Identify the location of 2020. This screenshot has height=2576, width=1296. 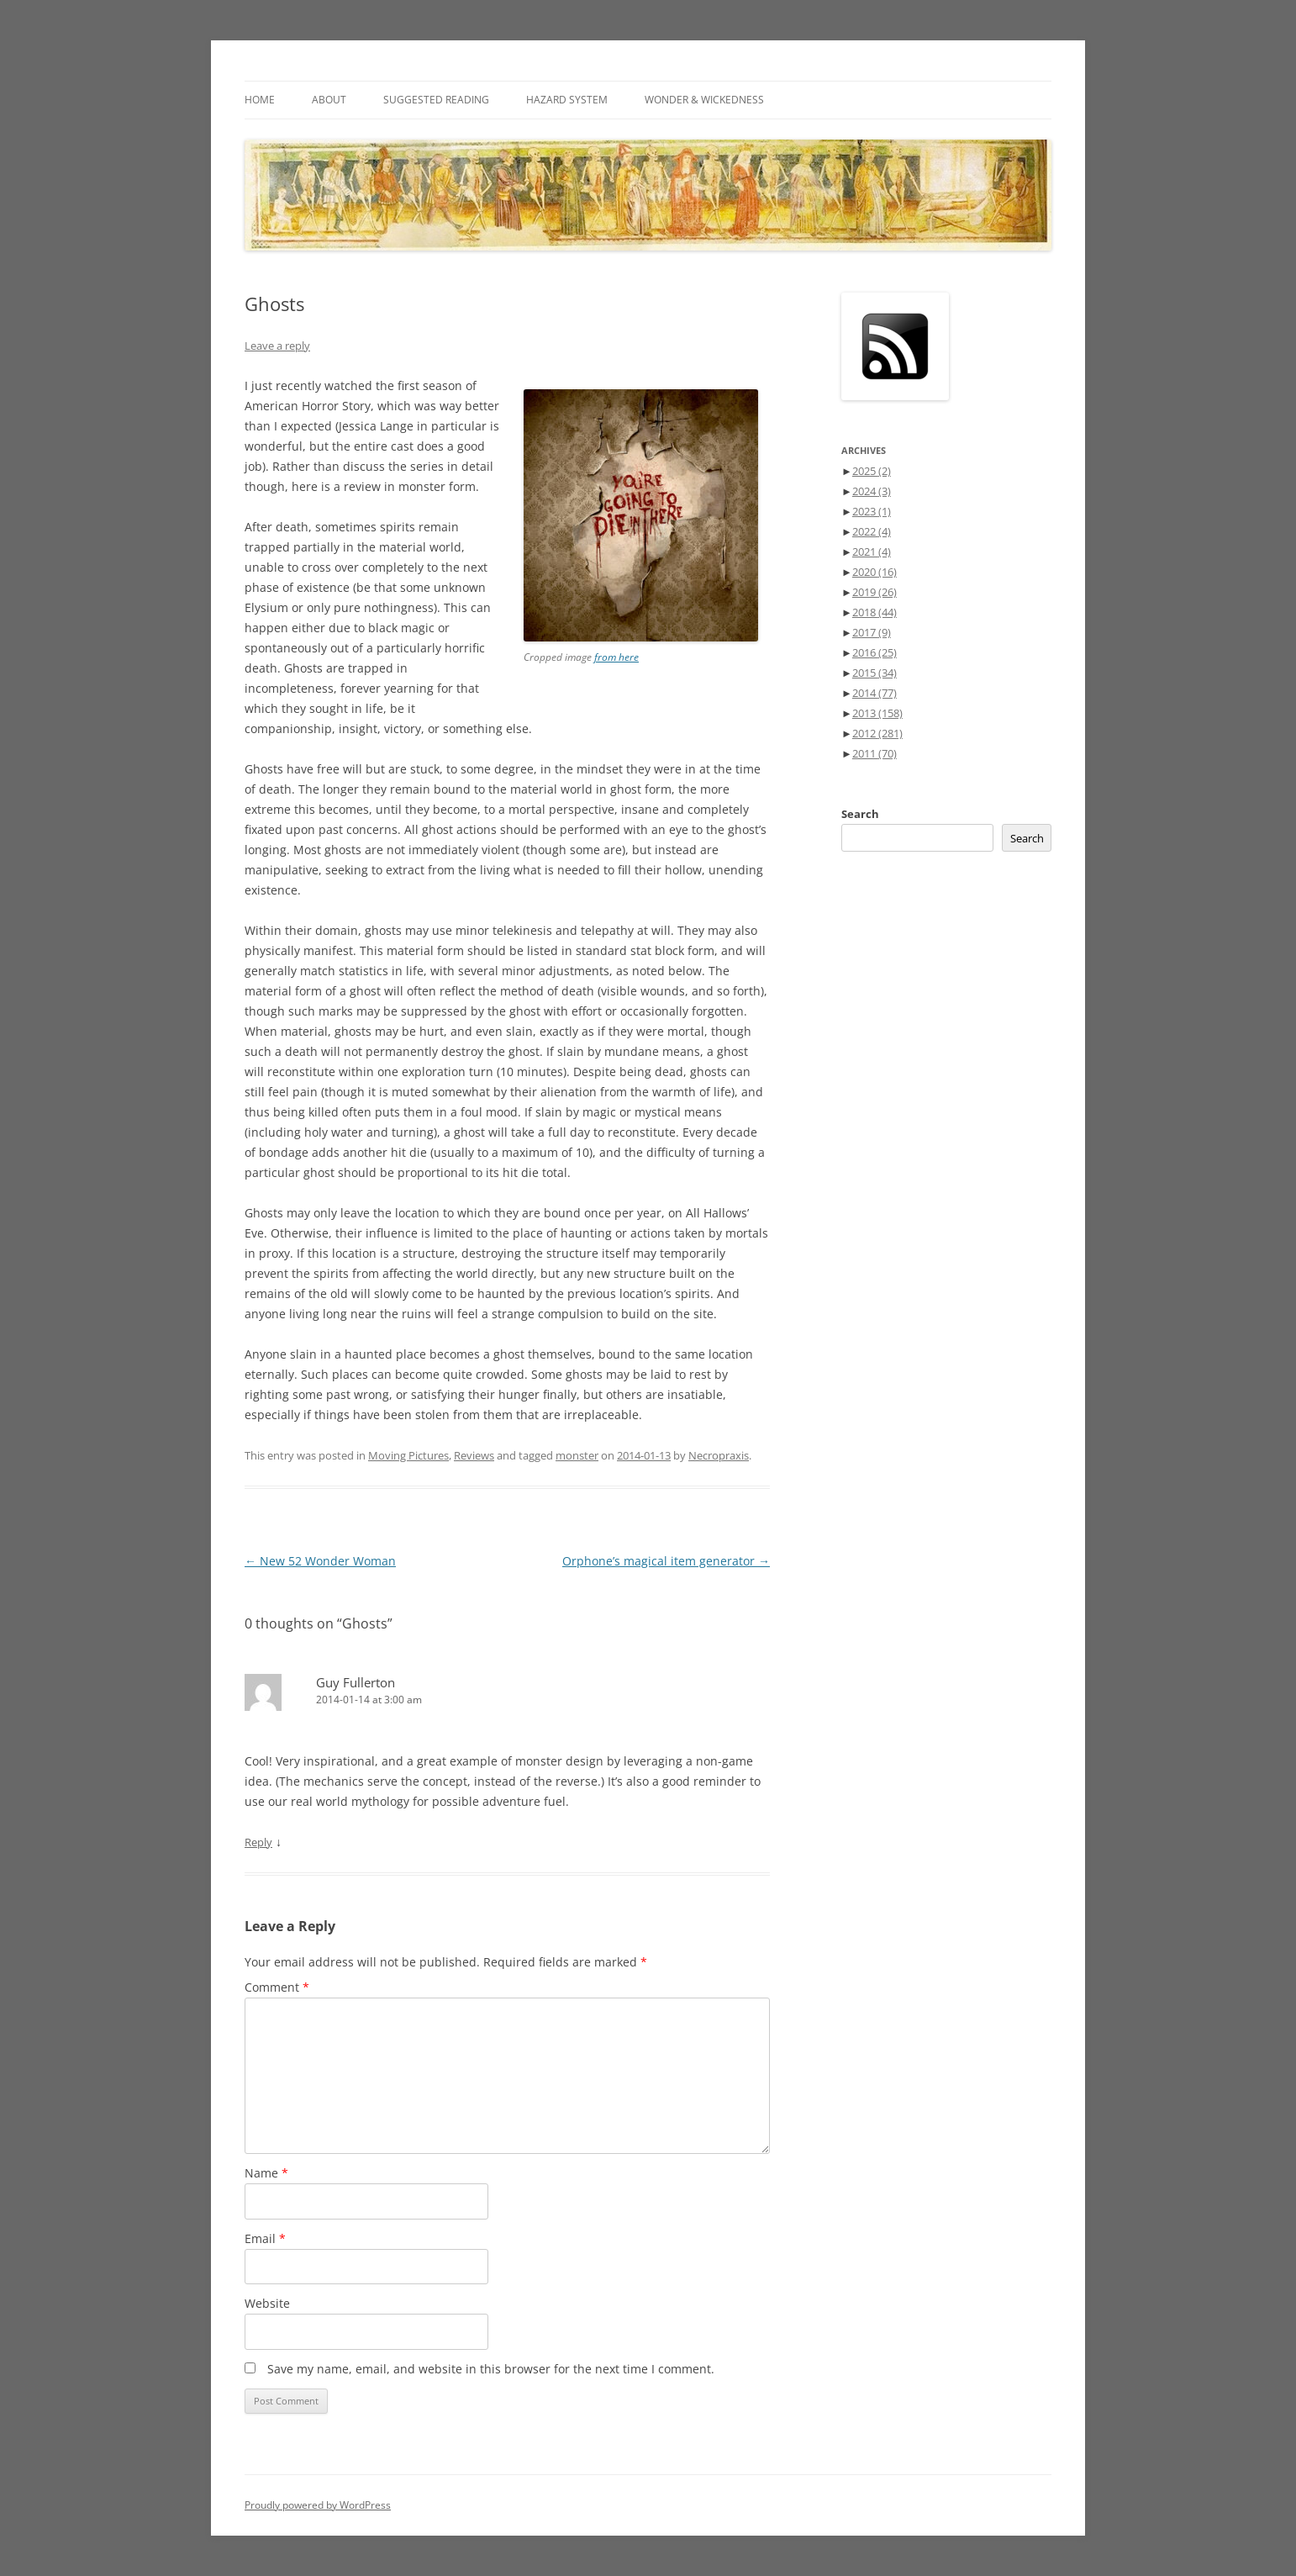
(874, 571).